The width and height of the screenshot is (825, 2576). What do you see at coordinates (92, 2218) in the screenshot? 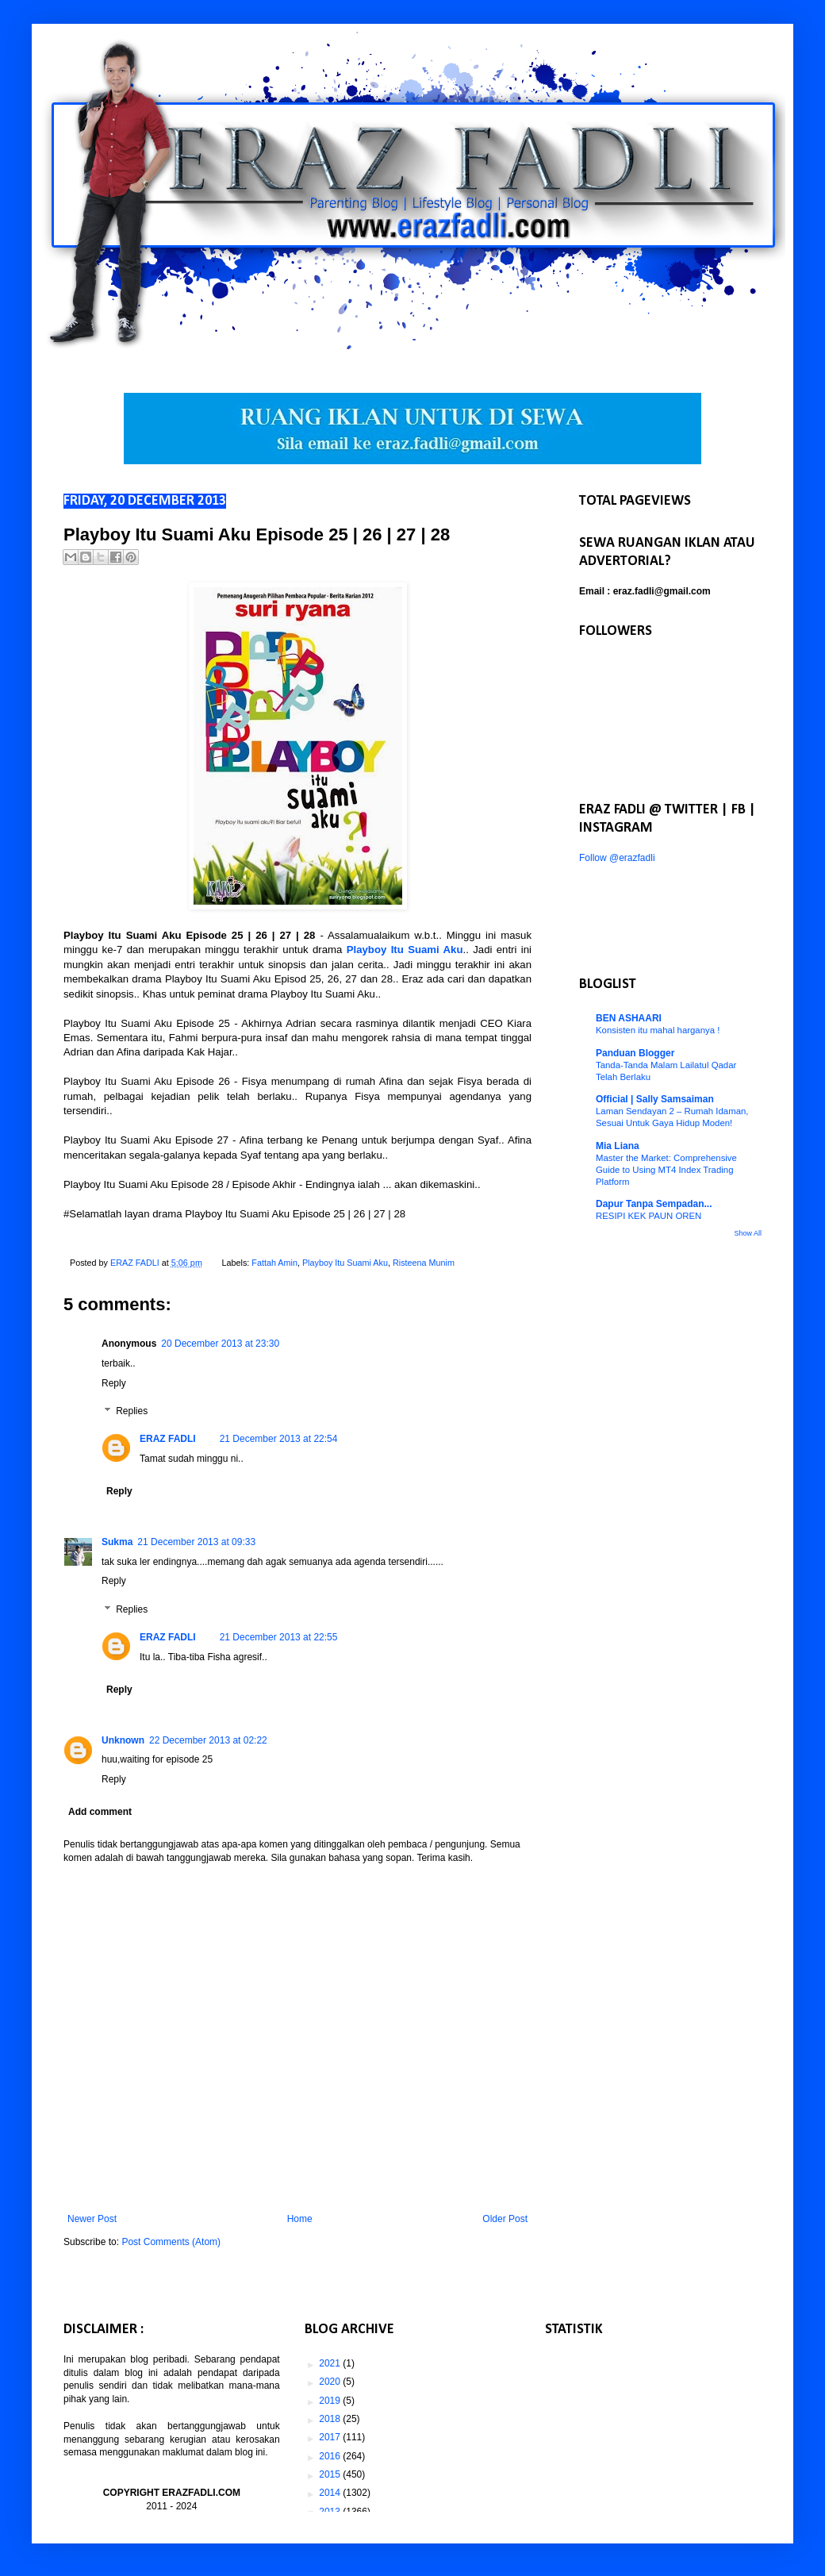
I see `Newer Post` at bounding box center [92, 2218].